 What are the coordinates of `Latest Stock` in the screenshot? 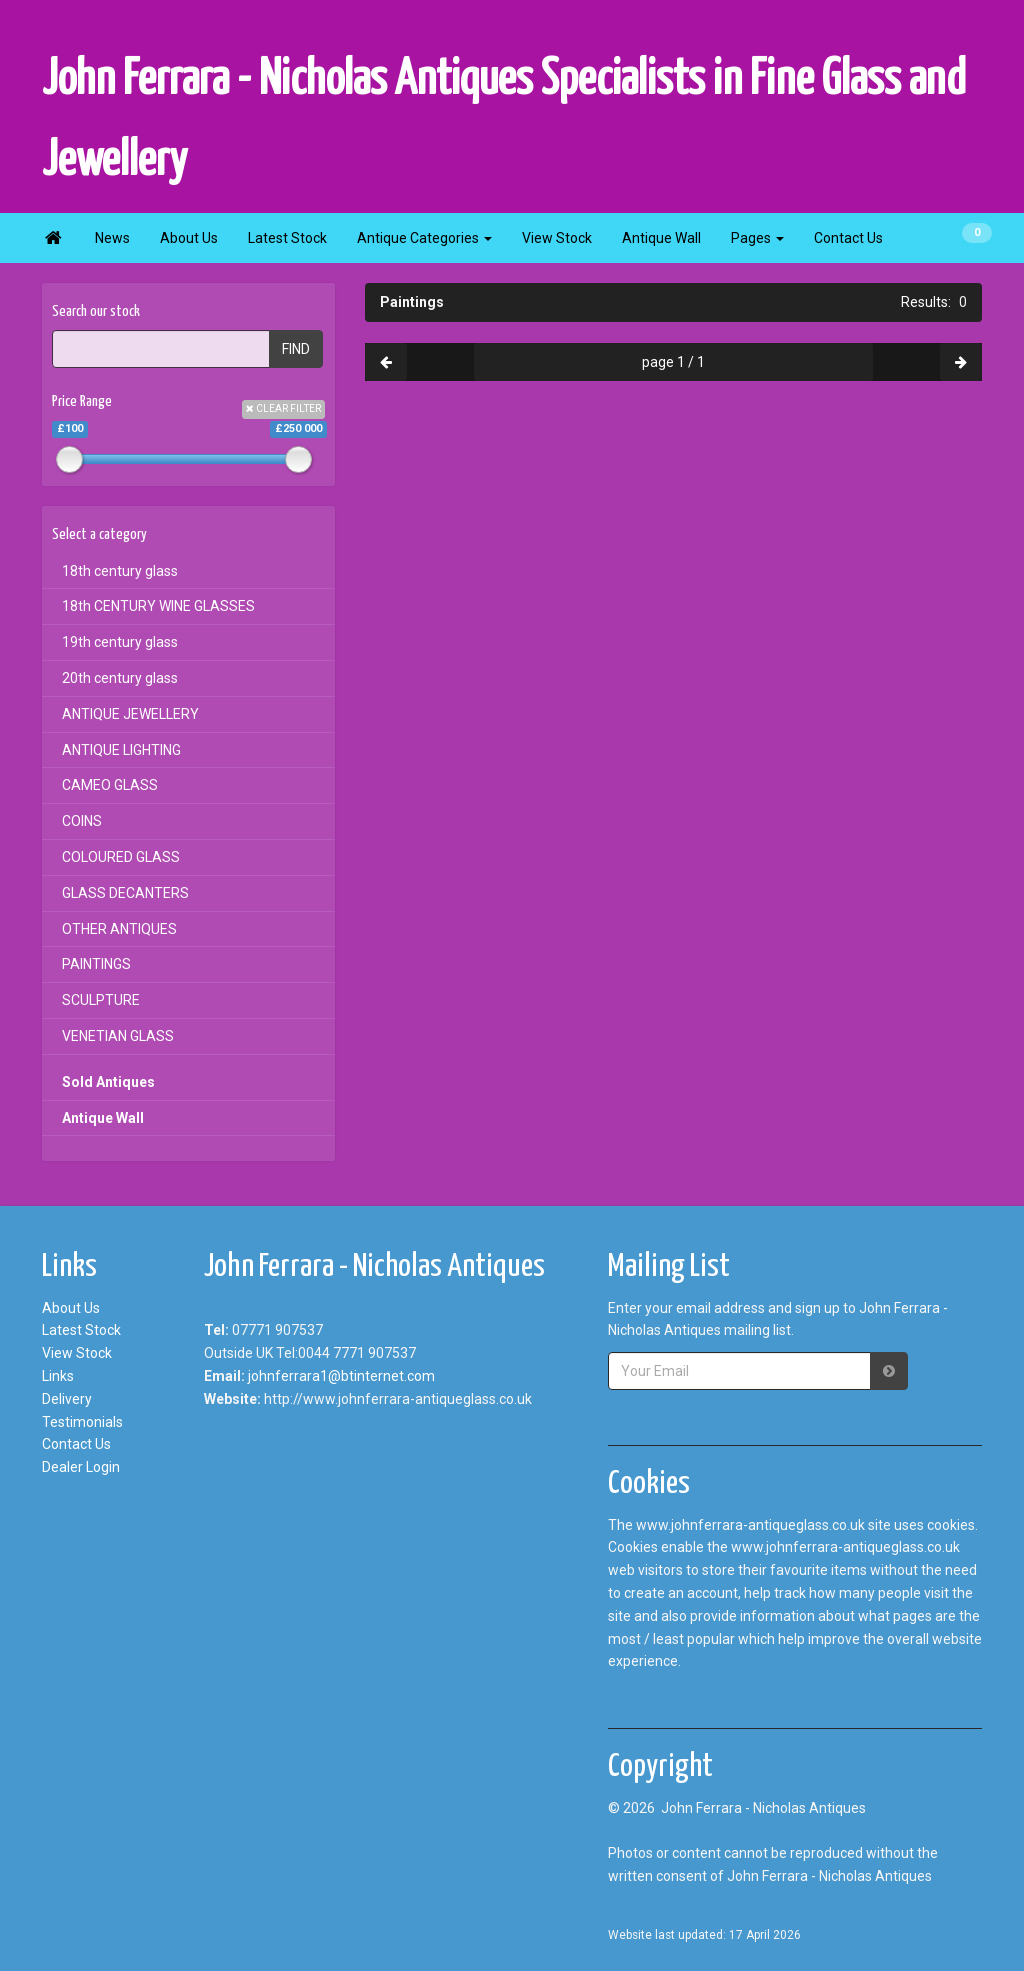 It's located at (287, 238).